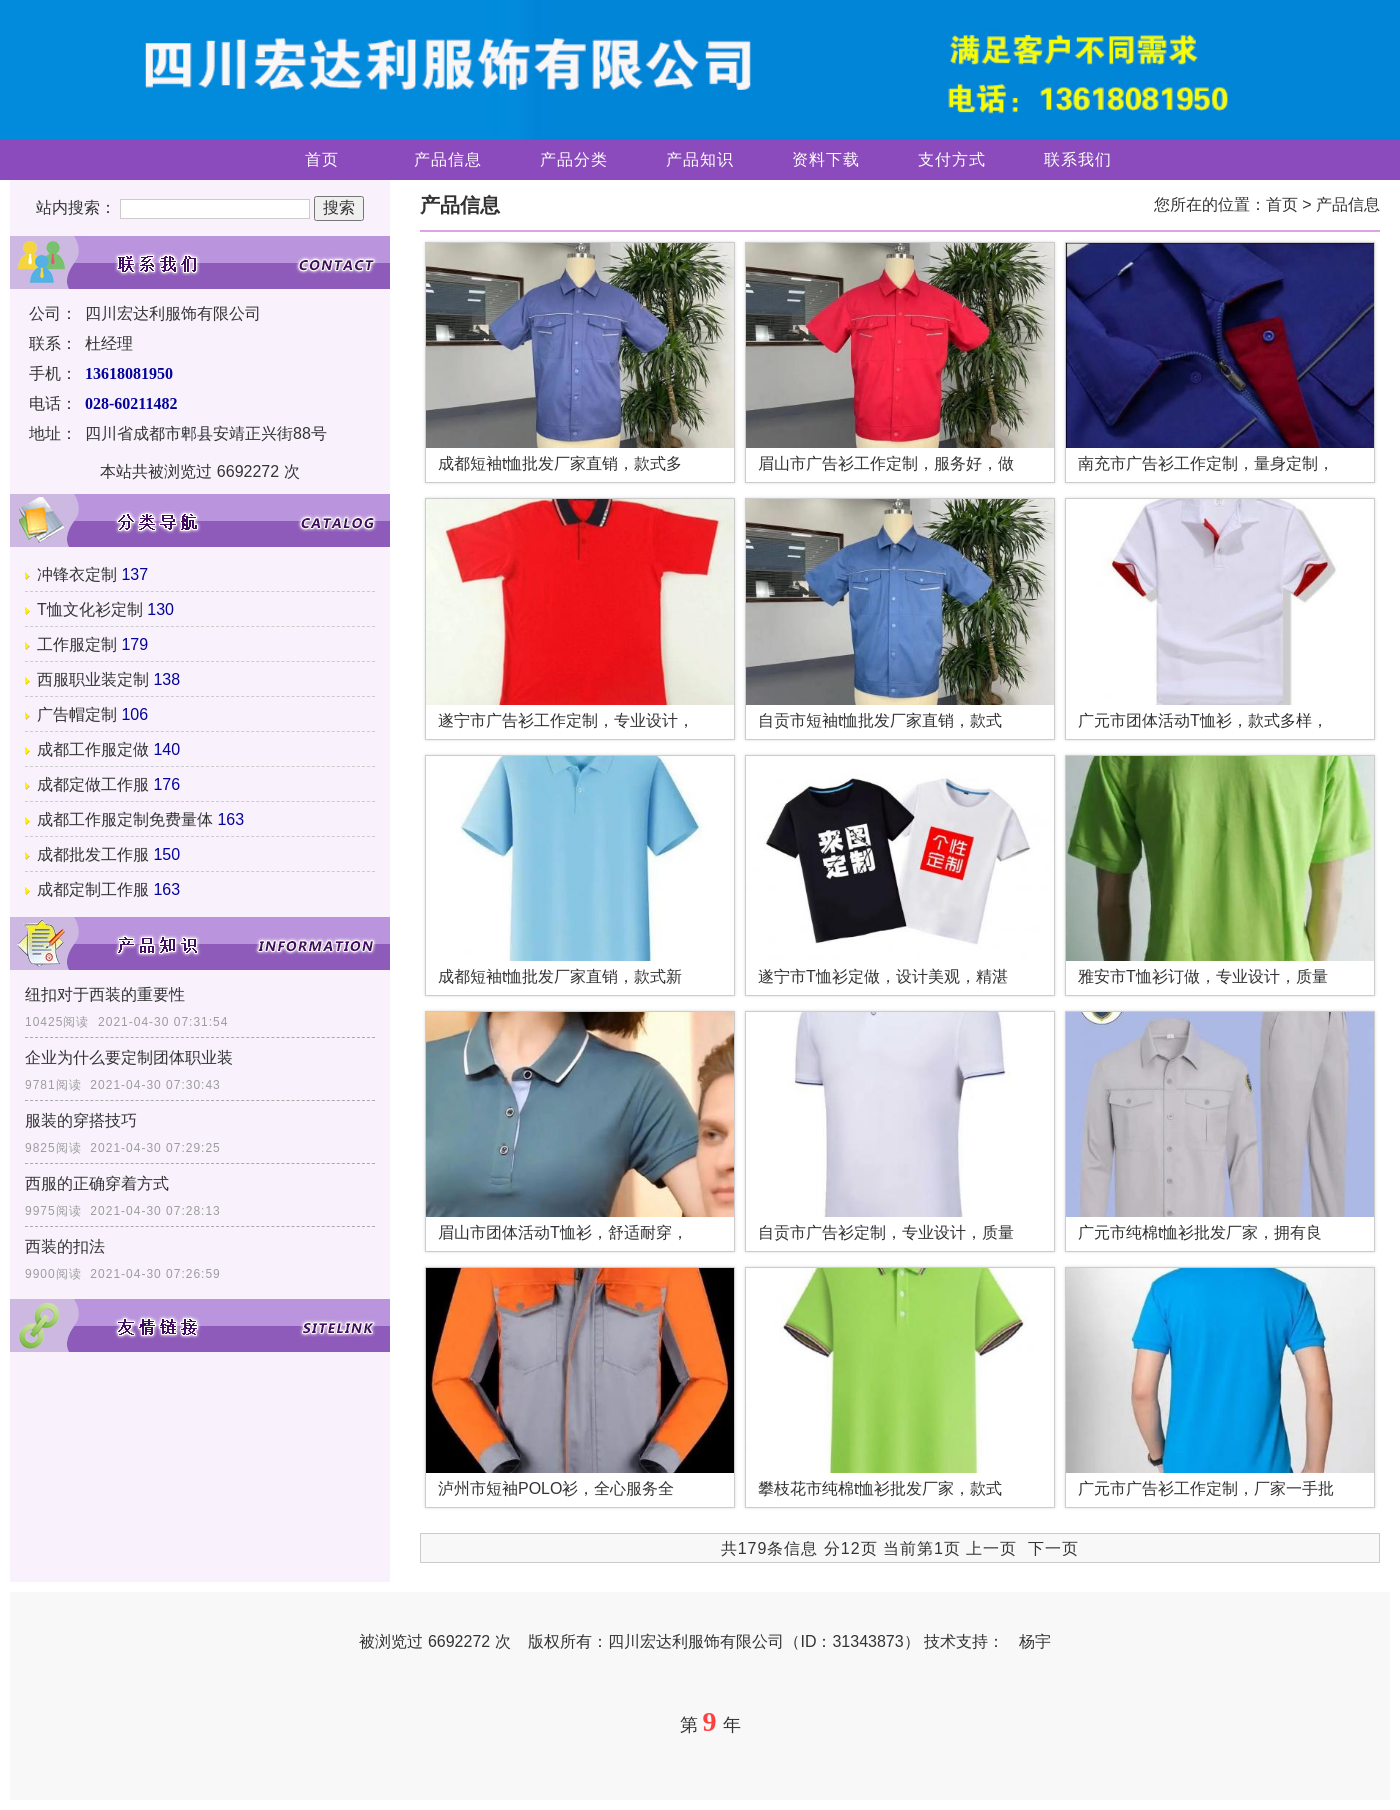 The image size is (1400, 1810). I want to click on 西服职业装定制, so click(93, 679).